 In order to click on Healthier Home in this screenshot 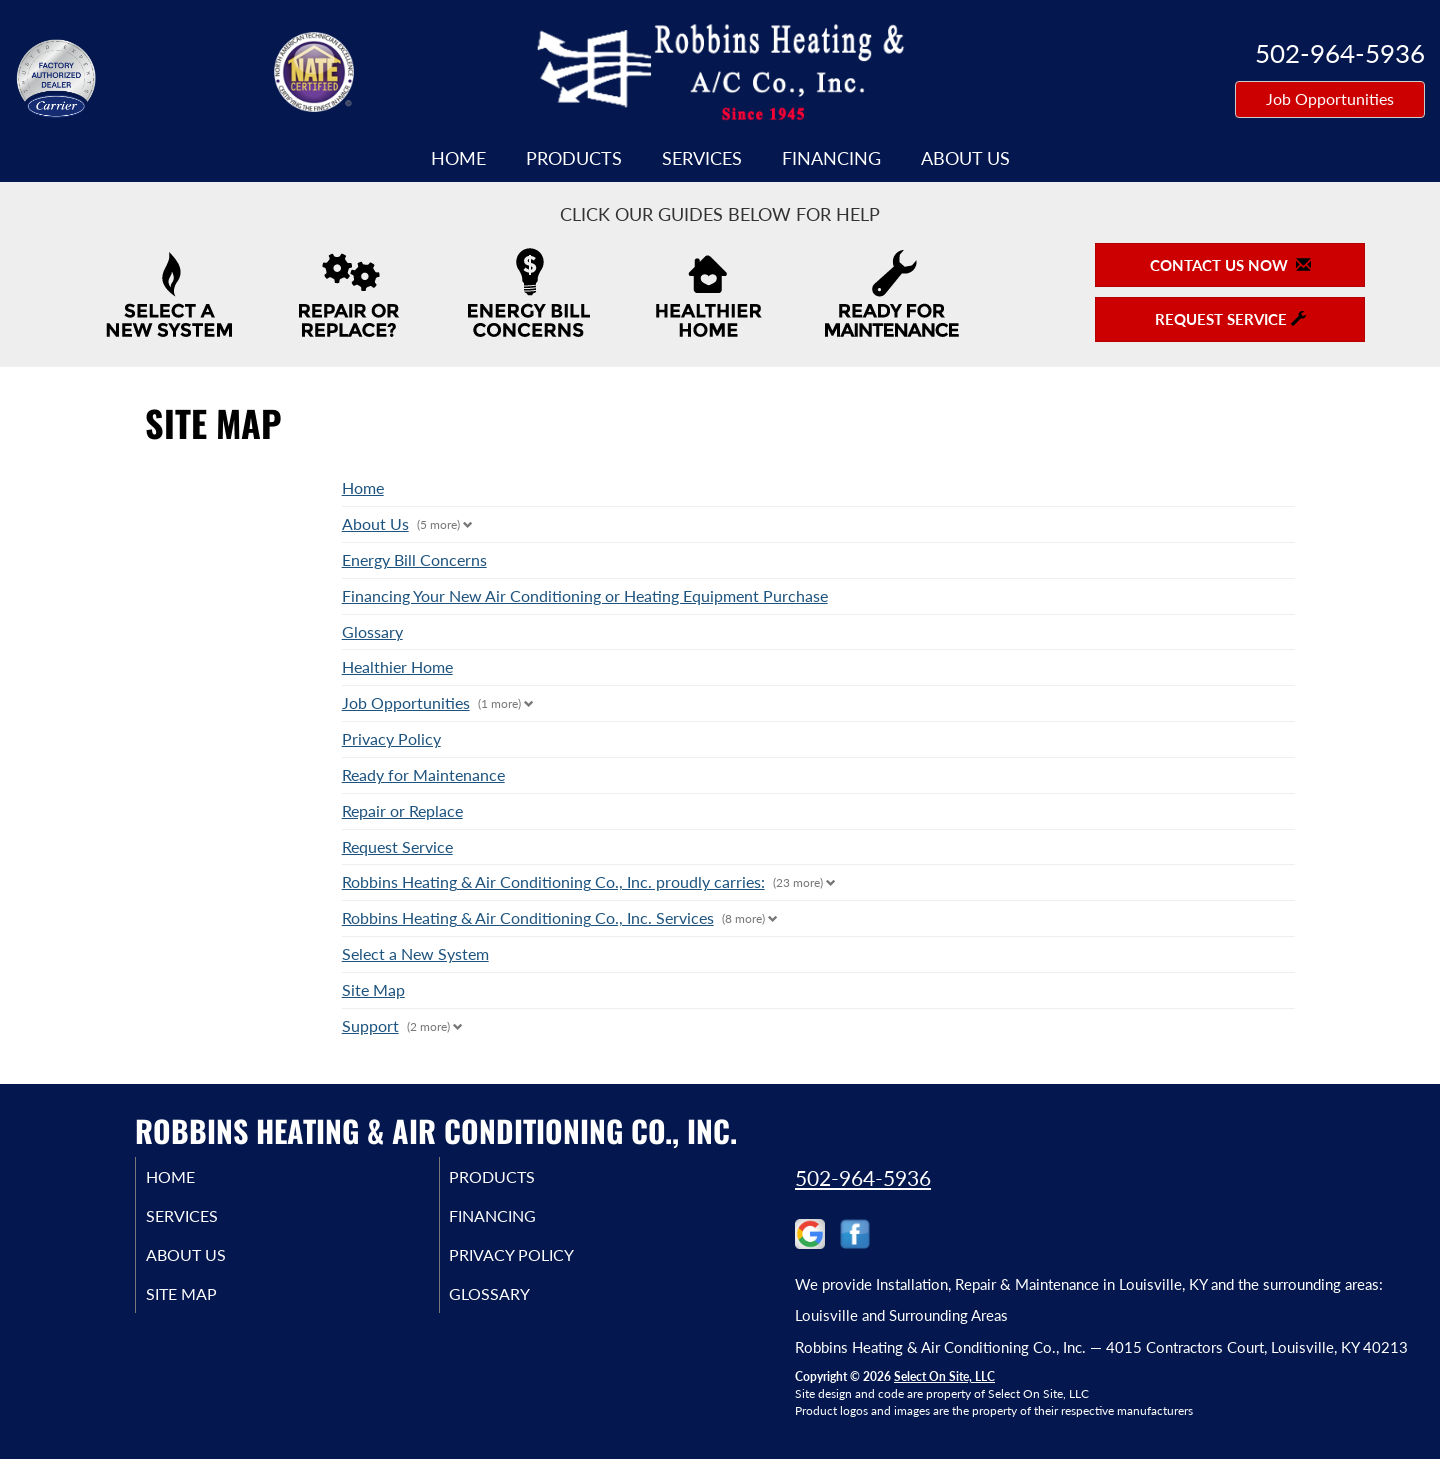, I will do `click(397, 666)`.